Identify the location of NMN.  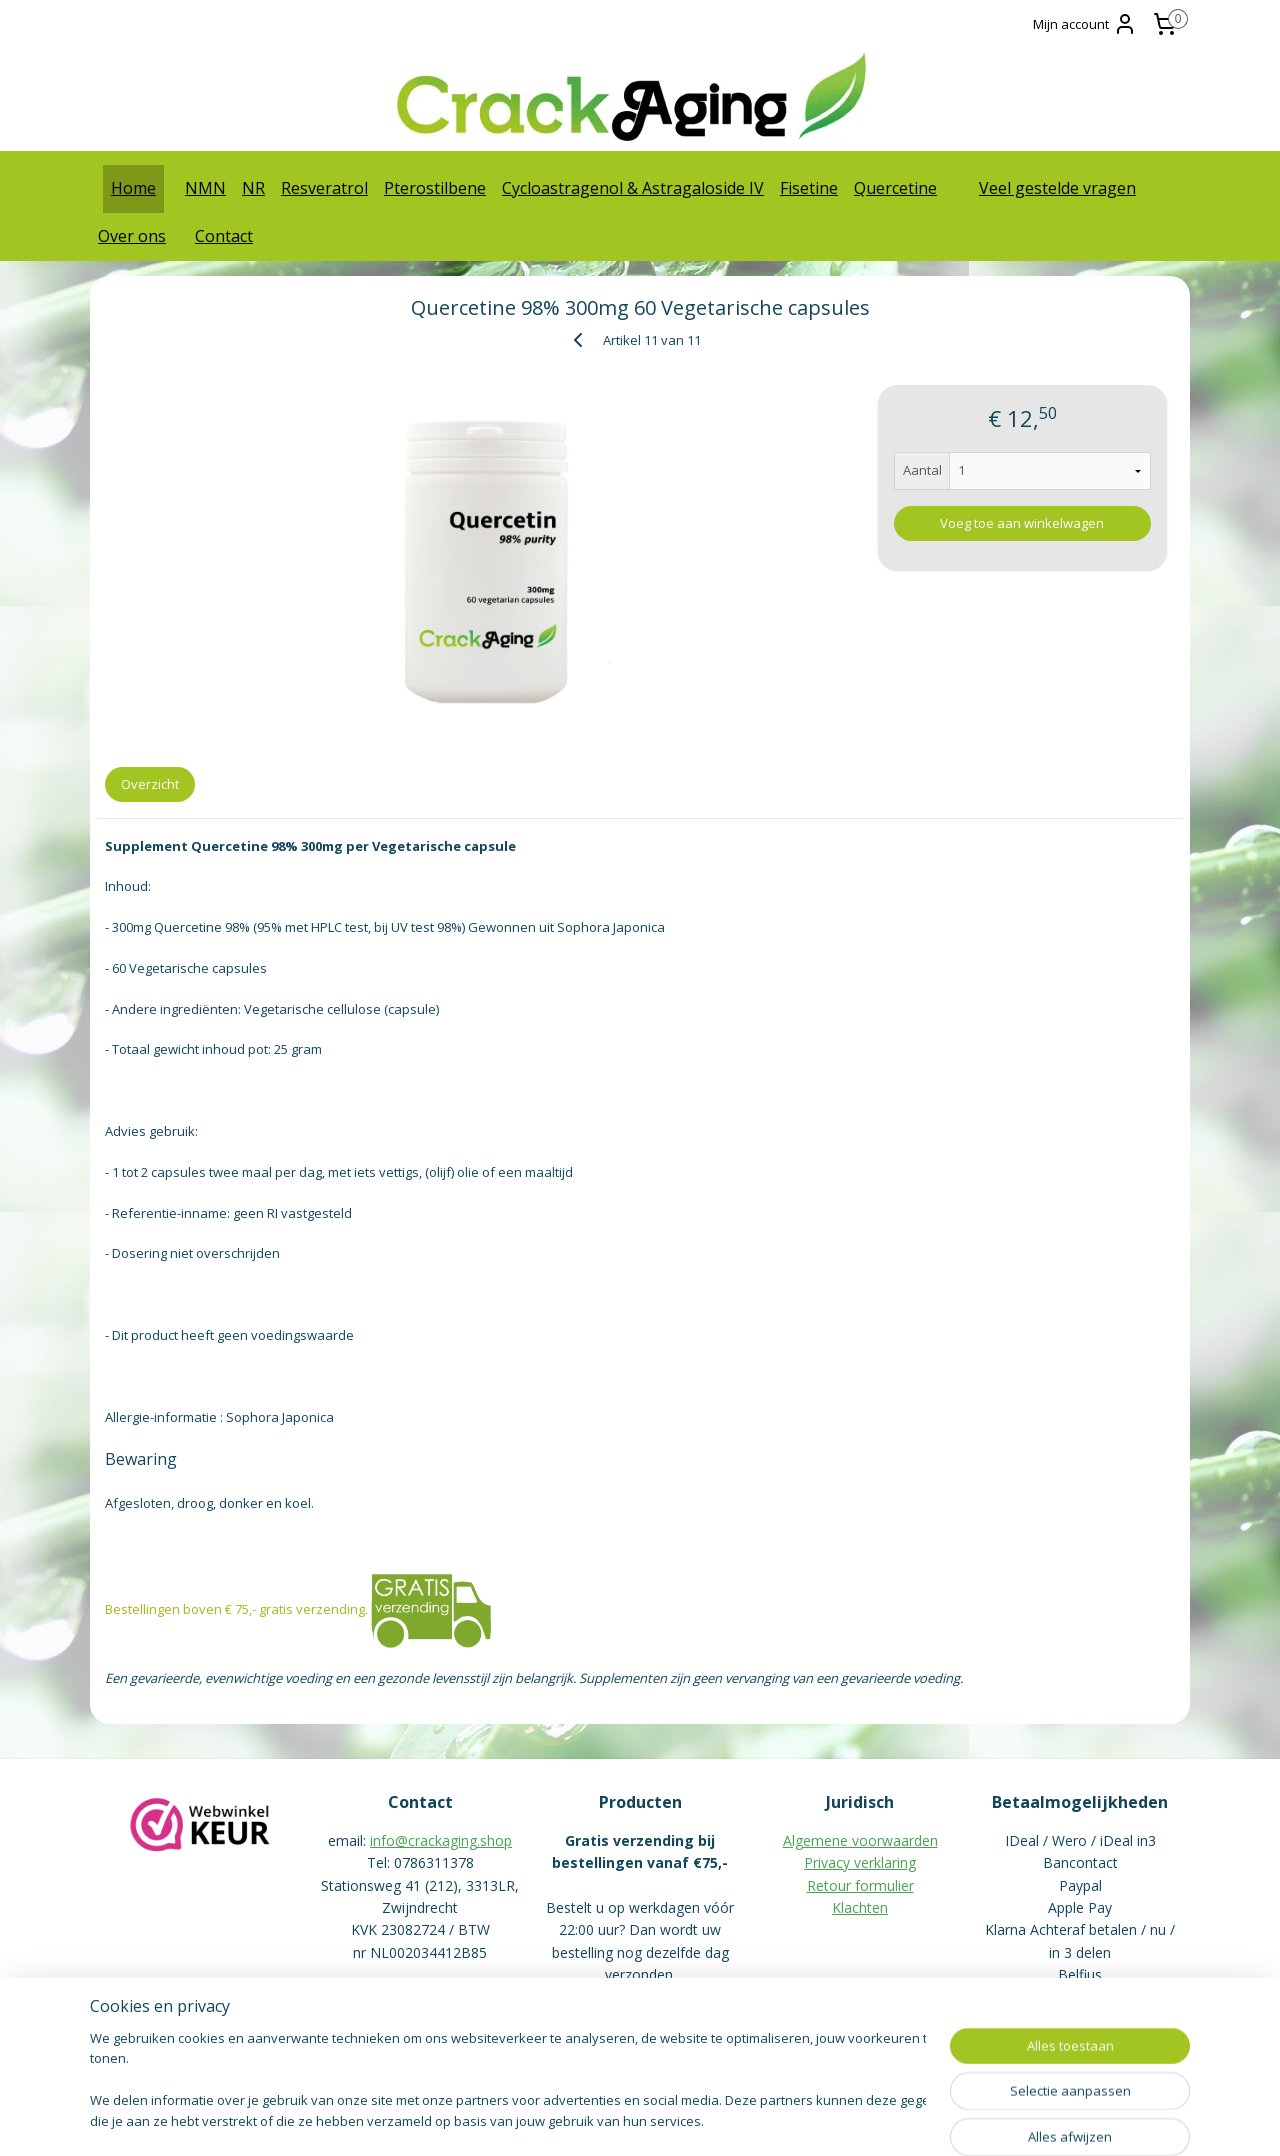
(205, 188).